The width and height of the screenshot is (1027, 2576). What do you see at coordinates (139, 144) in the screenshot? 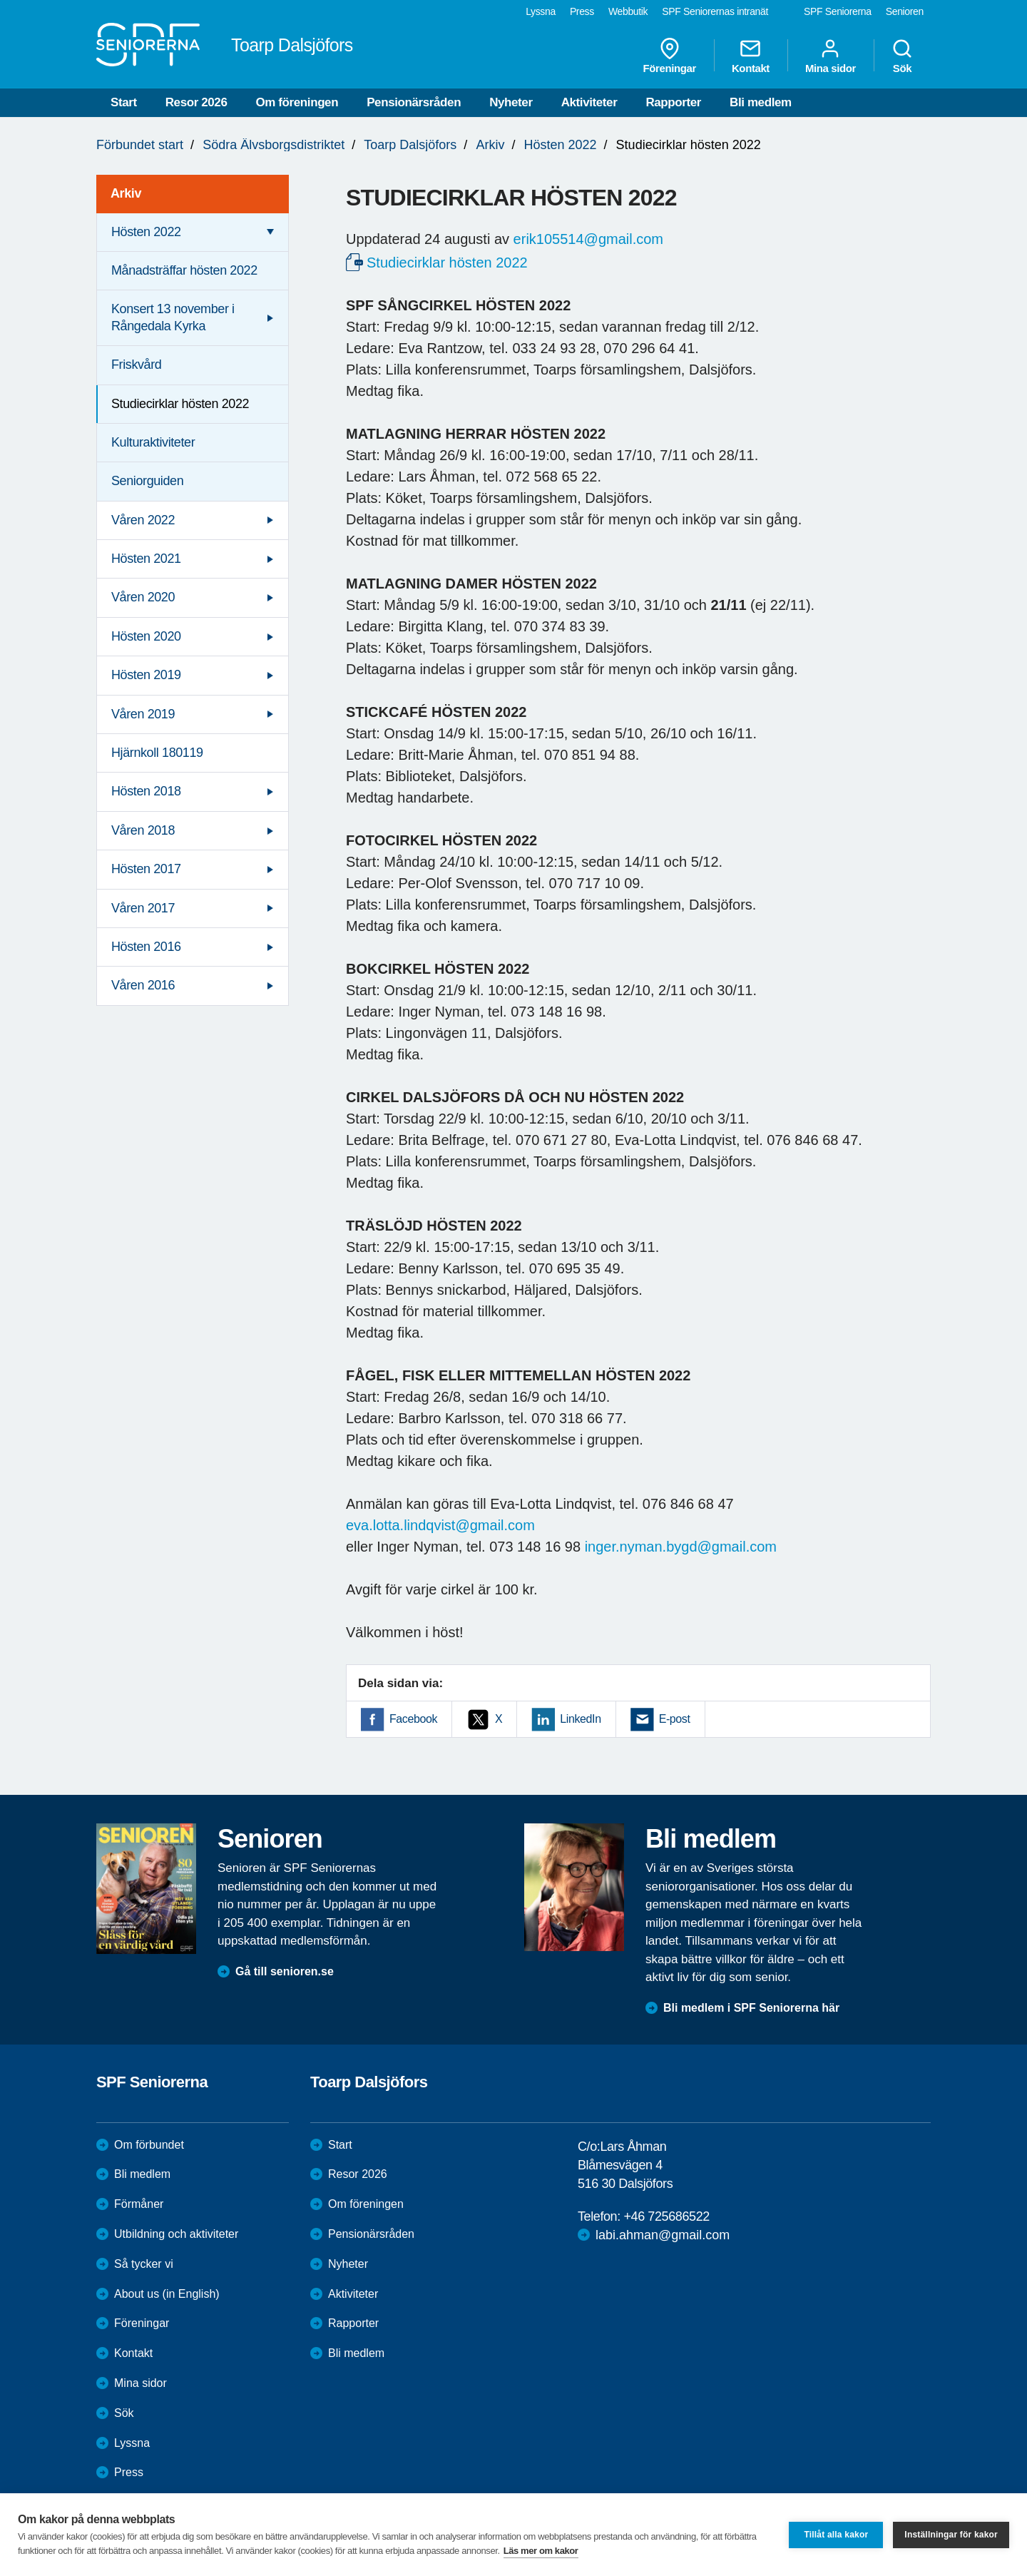
I see `Förbundet start` at bounding box center [139, 144].